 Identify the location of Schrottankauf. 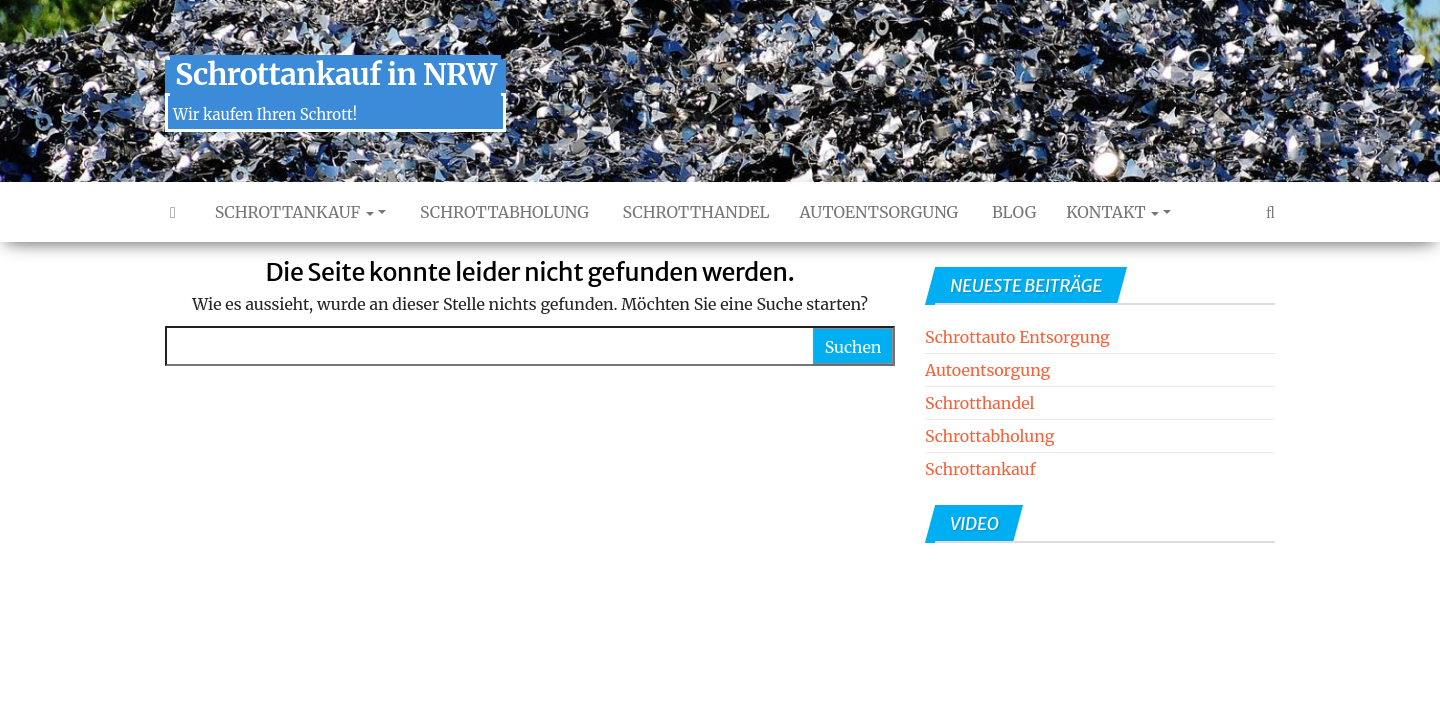
(292, 212).